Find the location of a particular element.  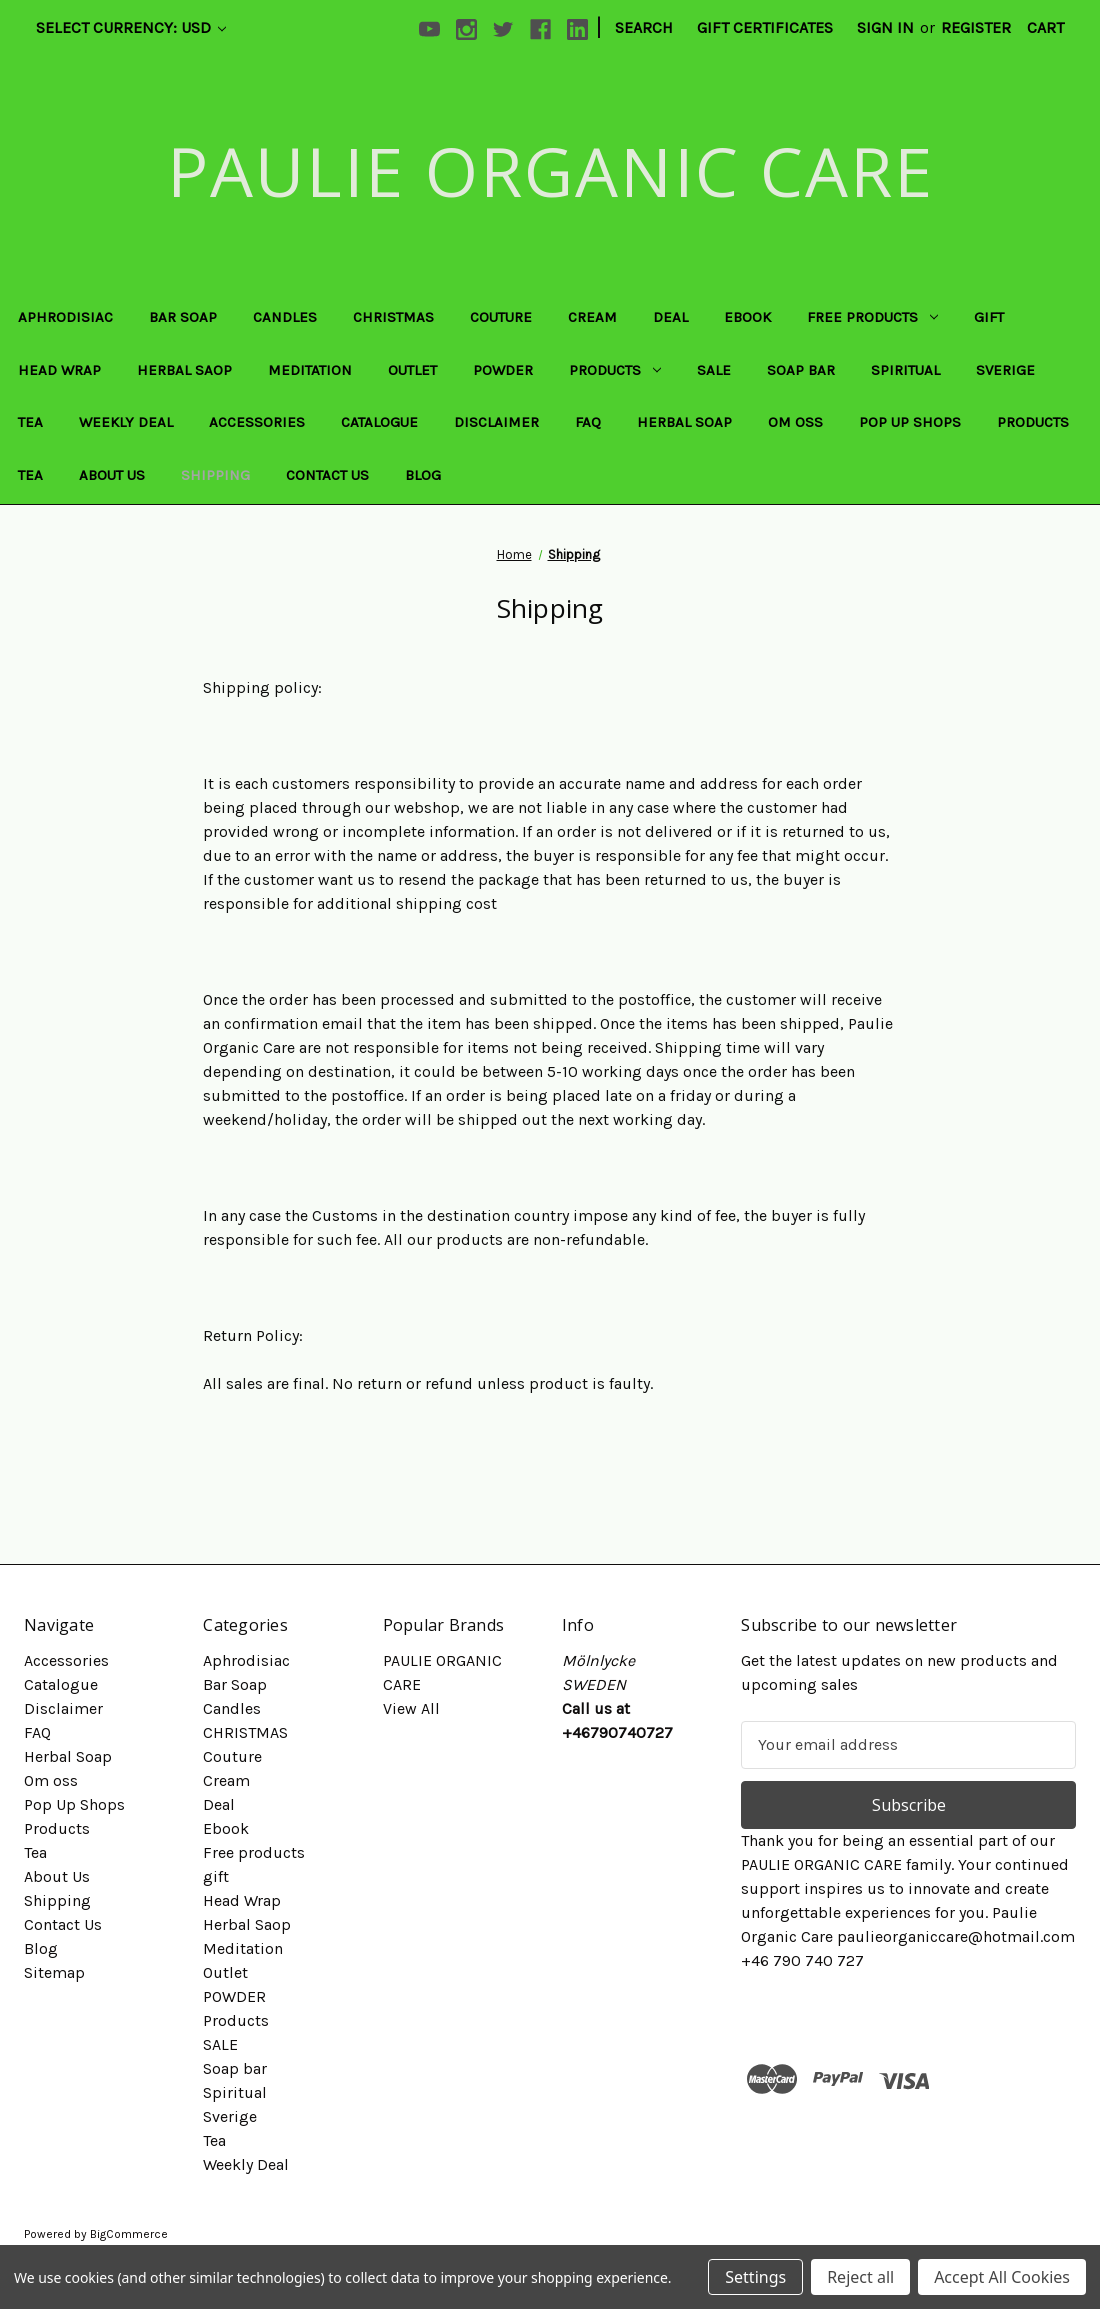

Tea is located at coordinates (30, 422).